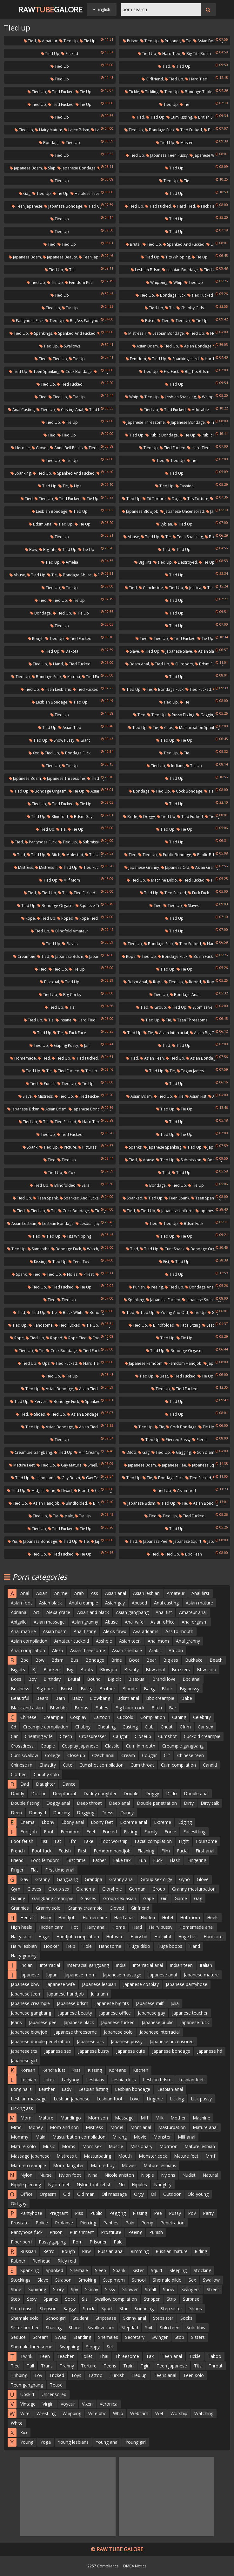 The image size is (234, 2576). I want to click on Pussy fisting, so click(181, 715).